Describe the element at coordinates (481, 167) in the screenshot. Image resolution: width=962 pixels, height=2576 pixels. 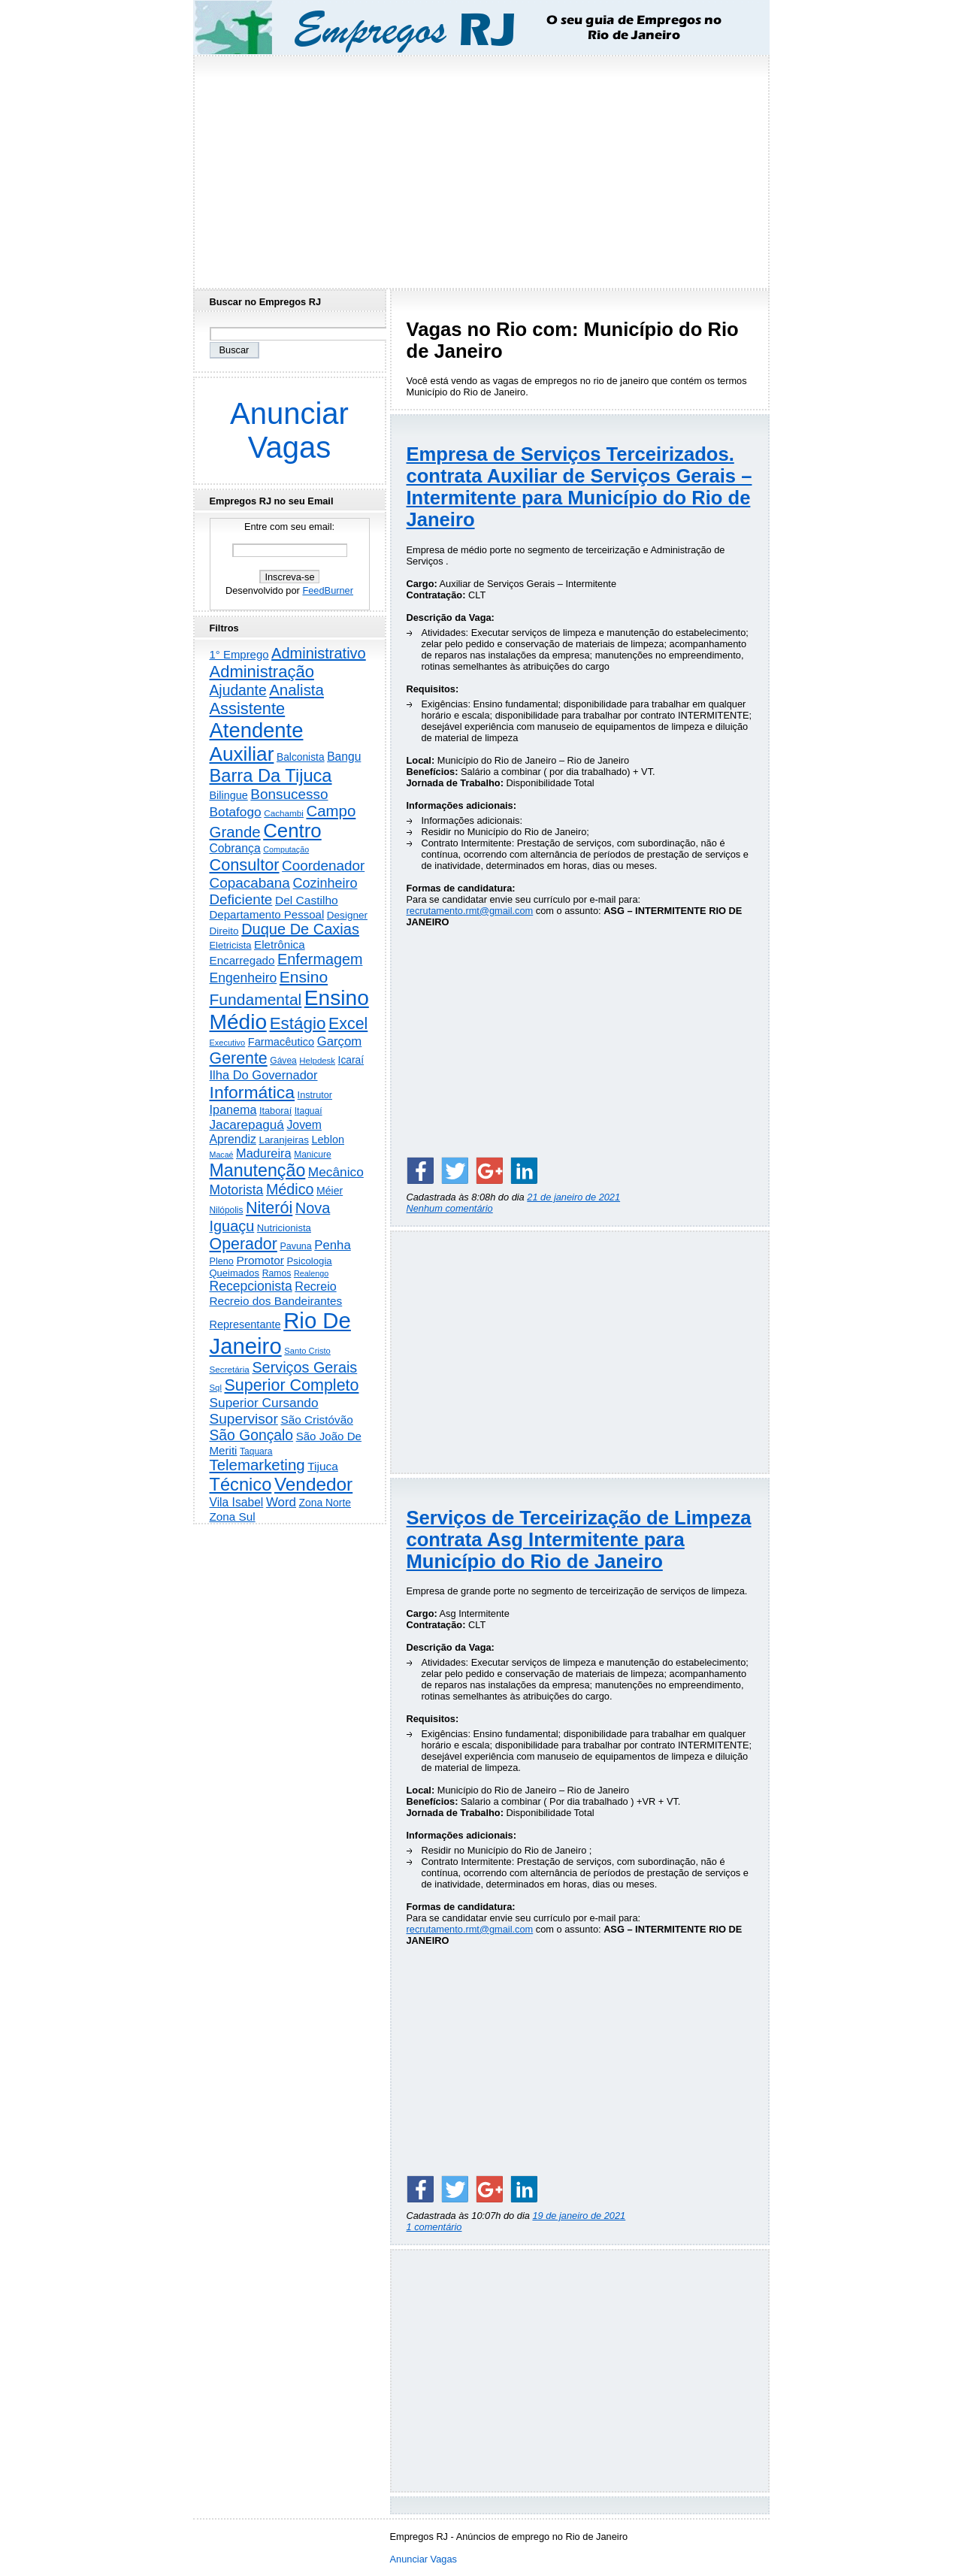
I see `[Advertisement]` at that location.